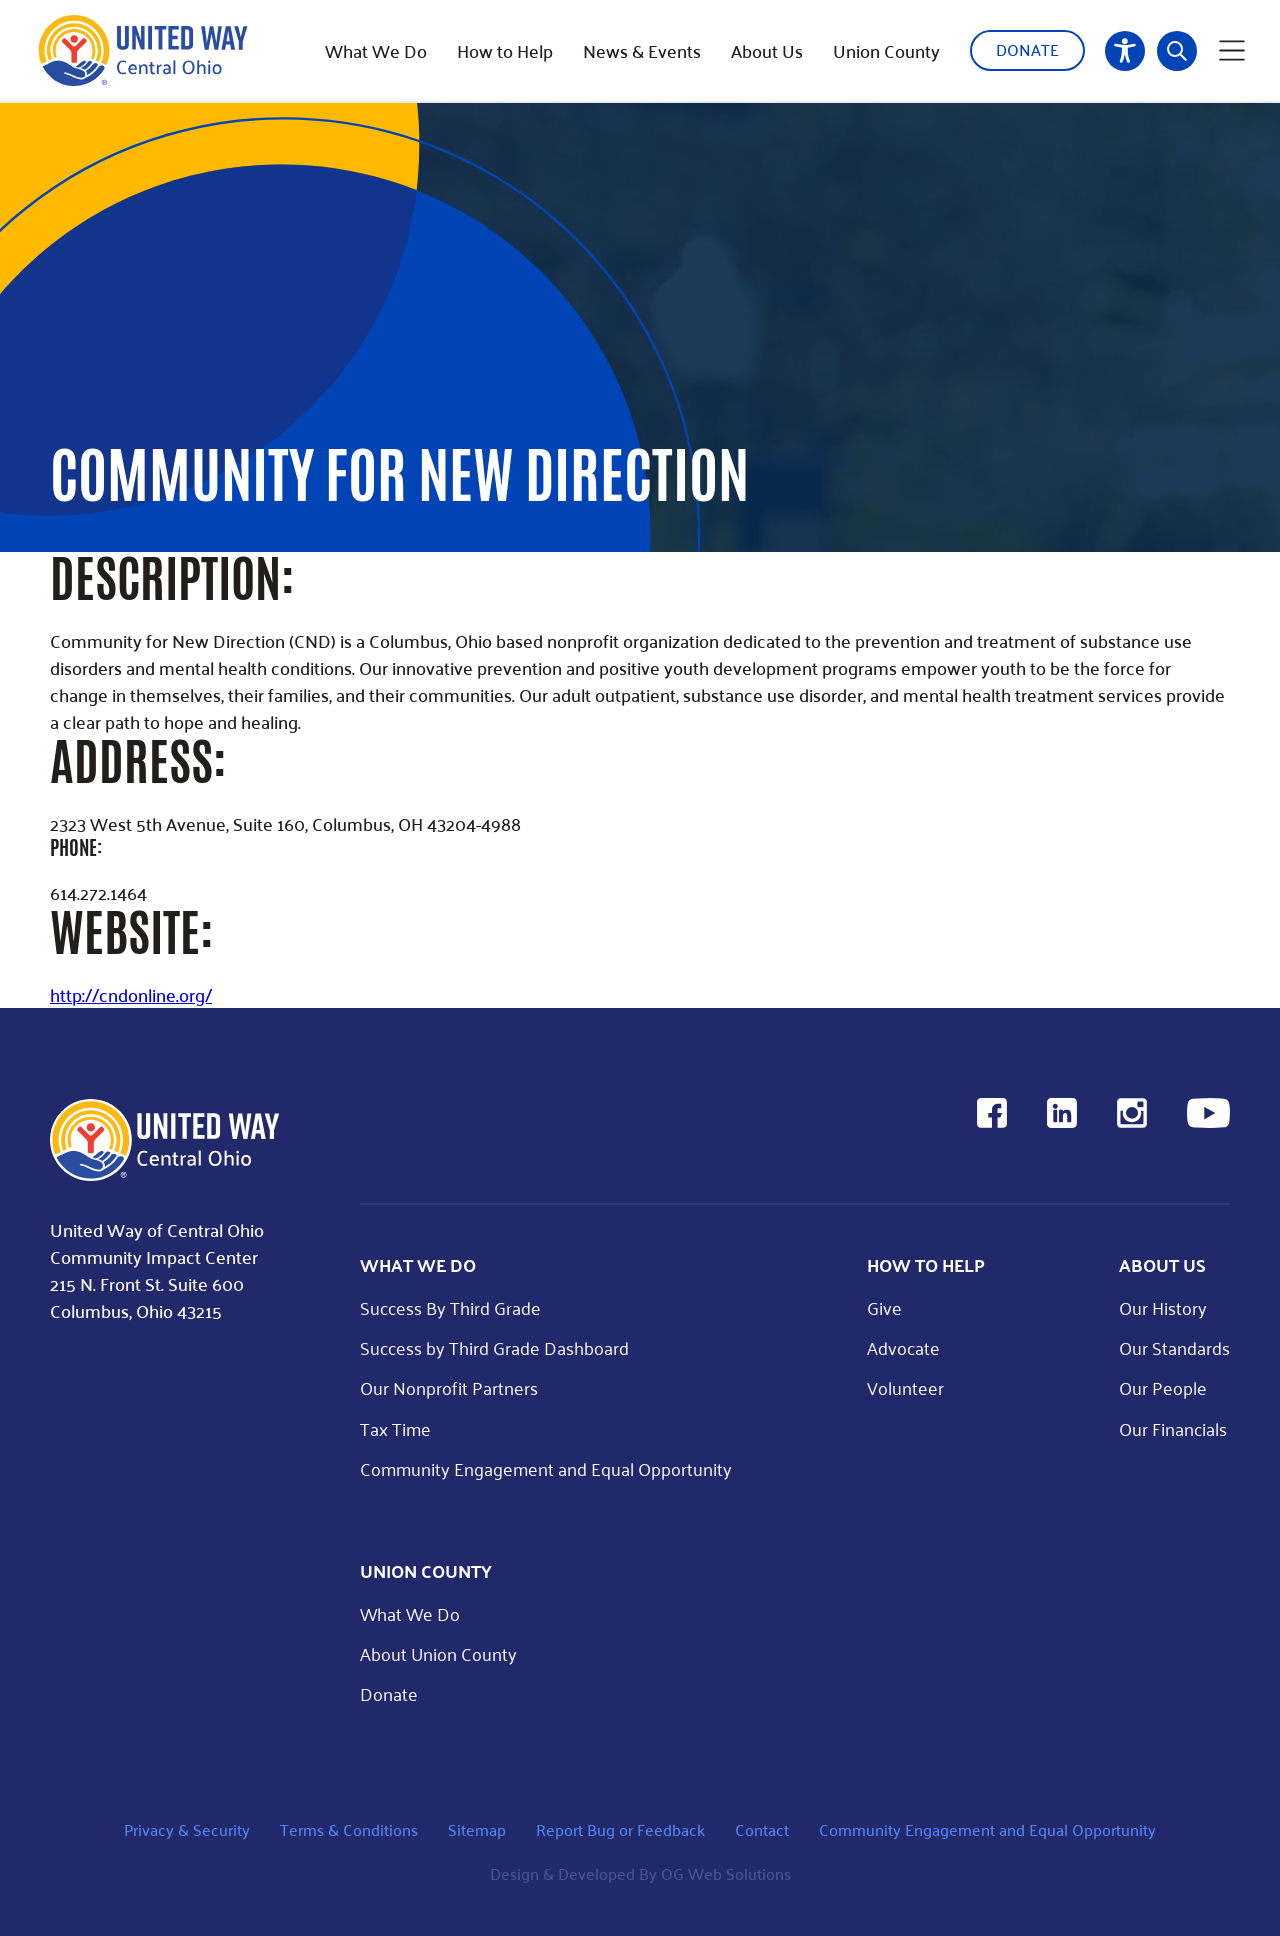 The image size is (1280, 1936). What do you see at coordinates (376, 51) in the screenshot?
I see `What We Do` at bounding box center [376, 51].